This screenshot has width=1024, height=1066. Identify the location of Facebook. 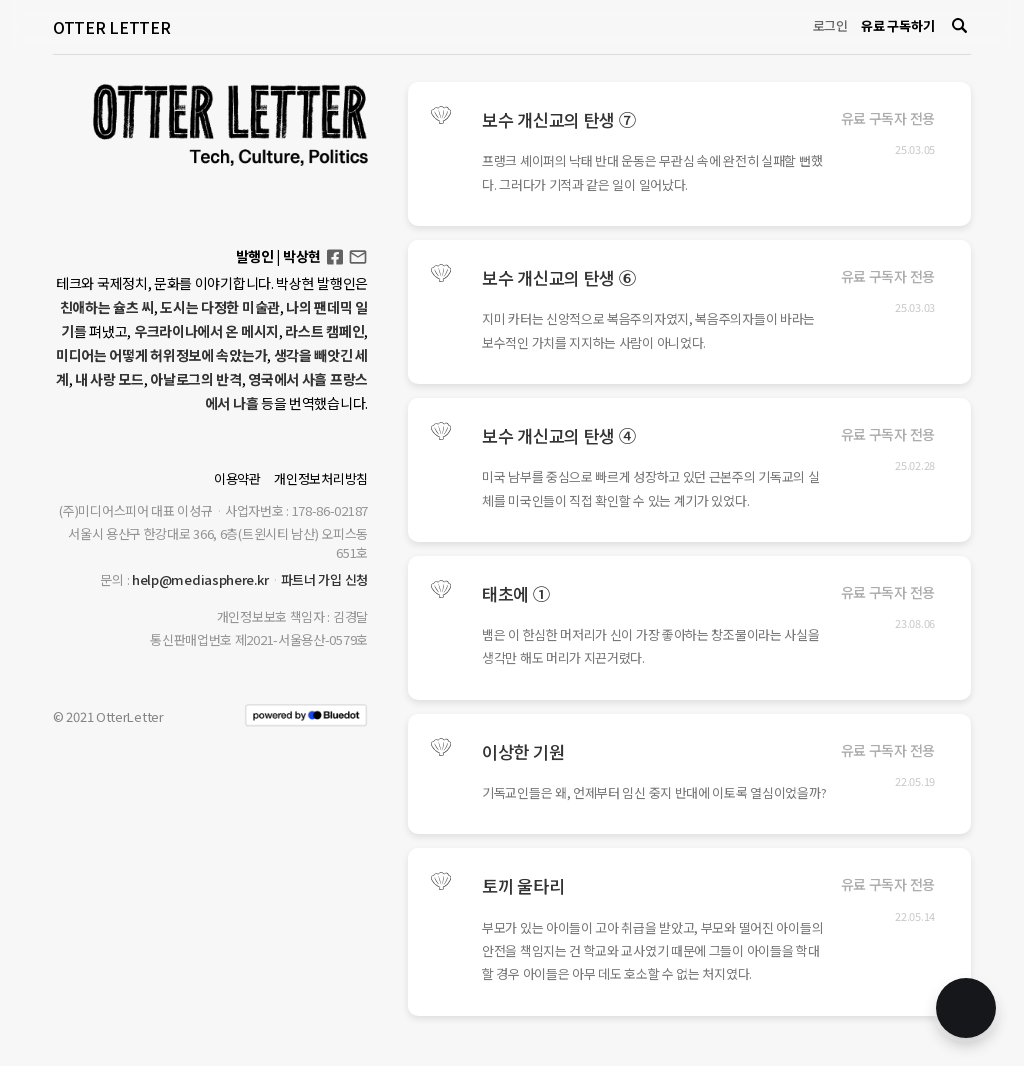
(335, 251).